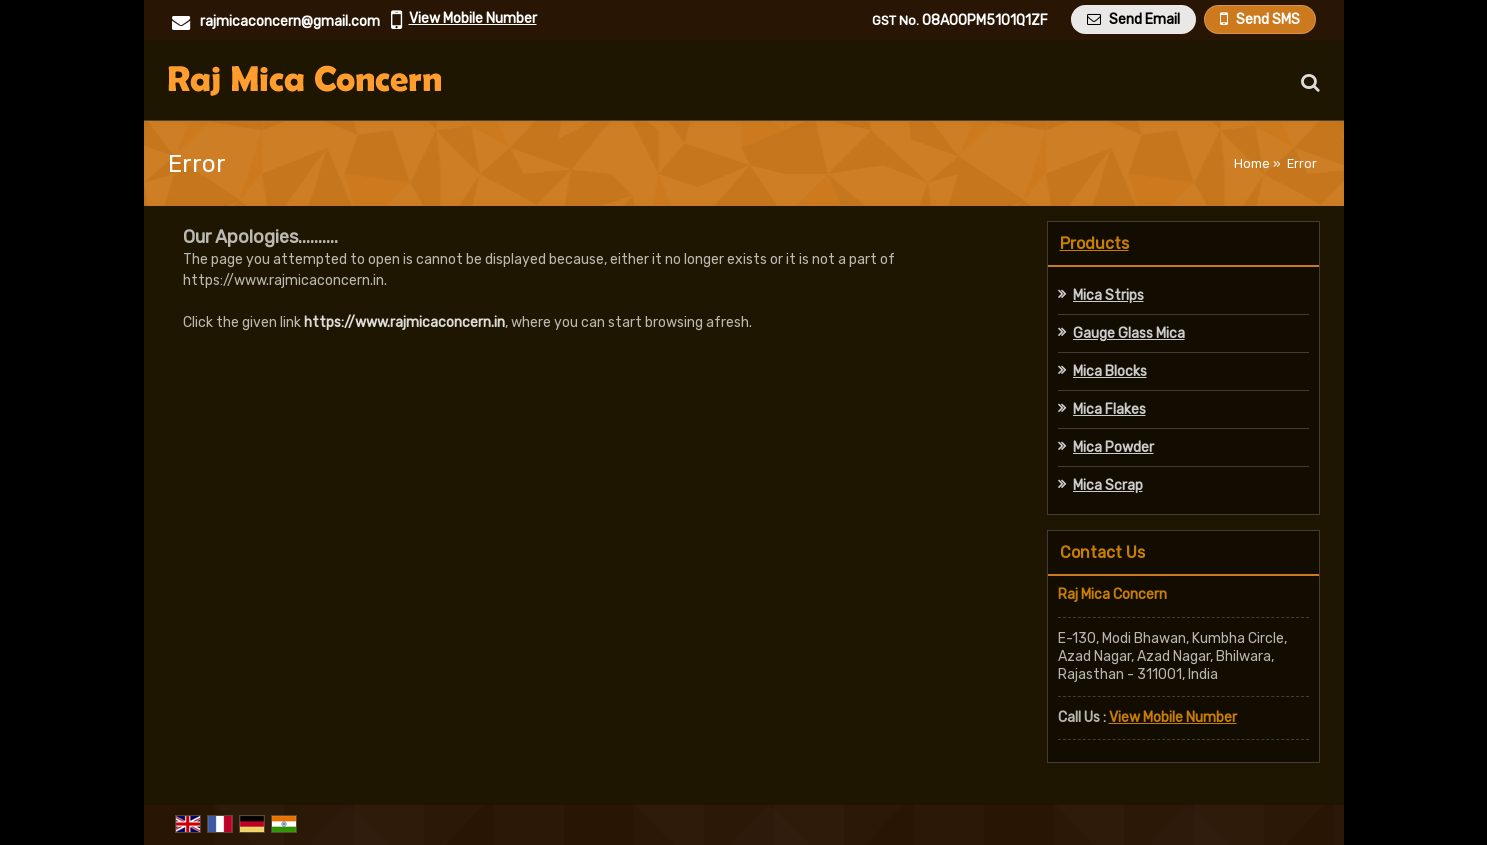 The image size is (1487, 845). I want to click on [button], so click(473, 18).